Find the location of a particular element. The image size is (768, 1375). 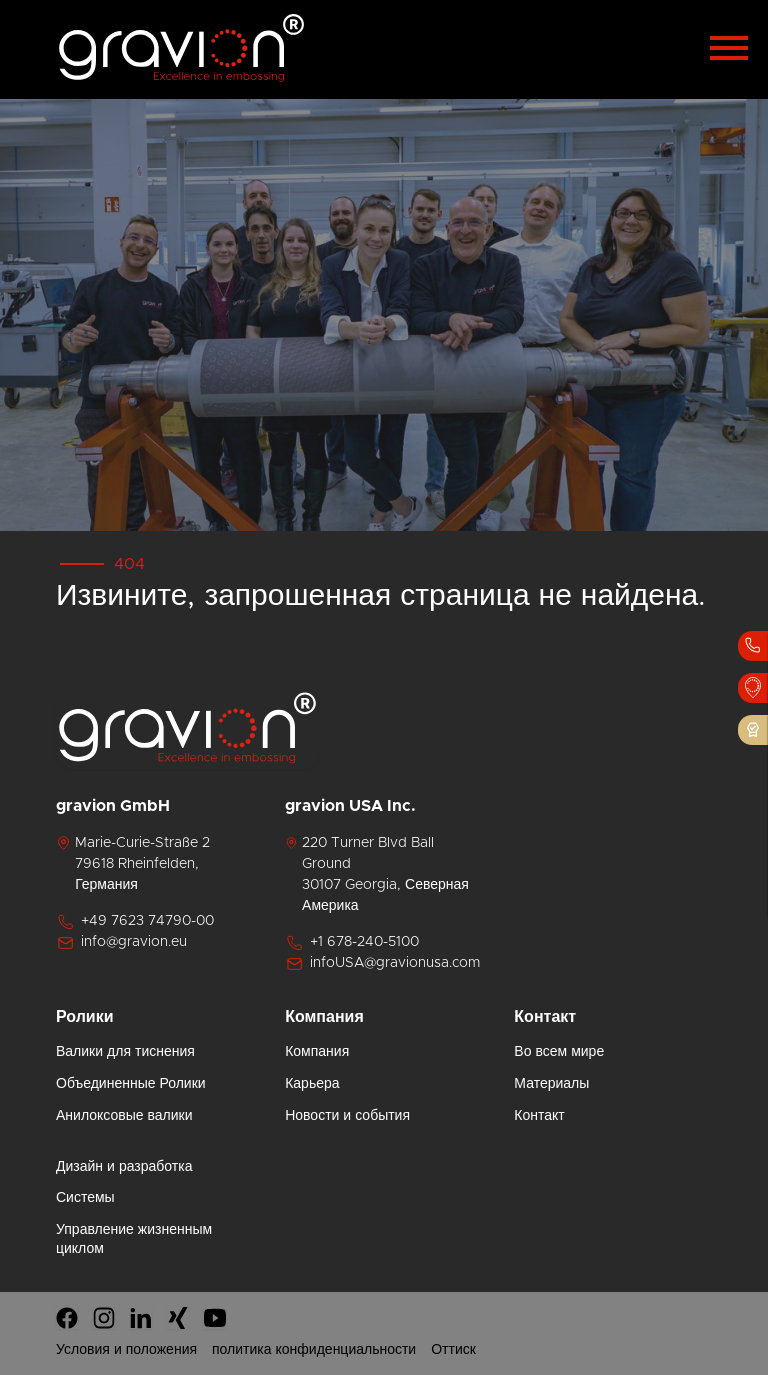

Карьера is located at coordinates (312, 1084).